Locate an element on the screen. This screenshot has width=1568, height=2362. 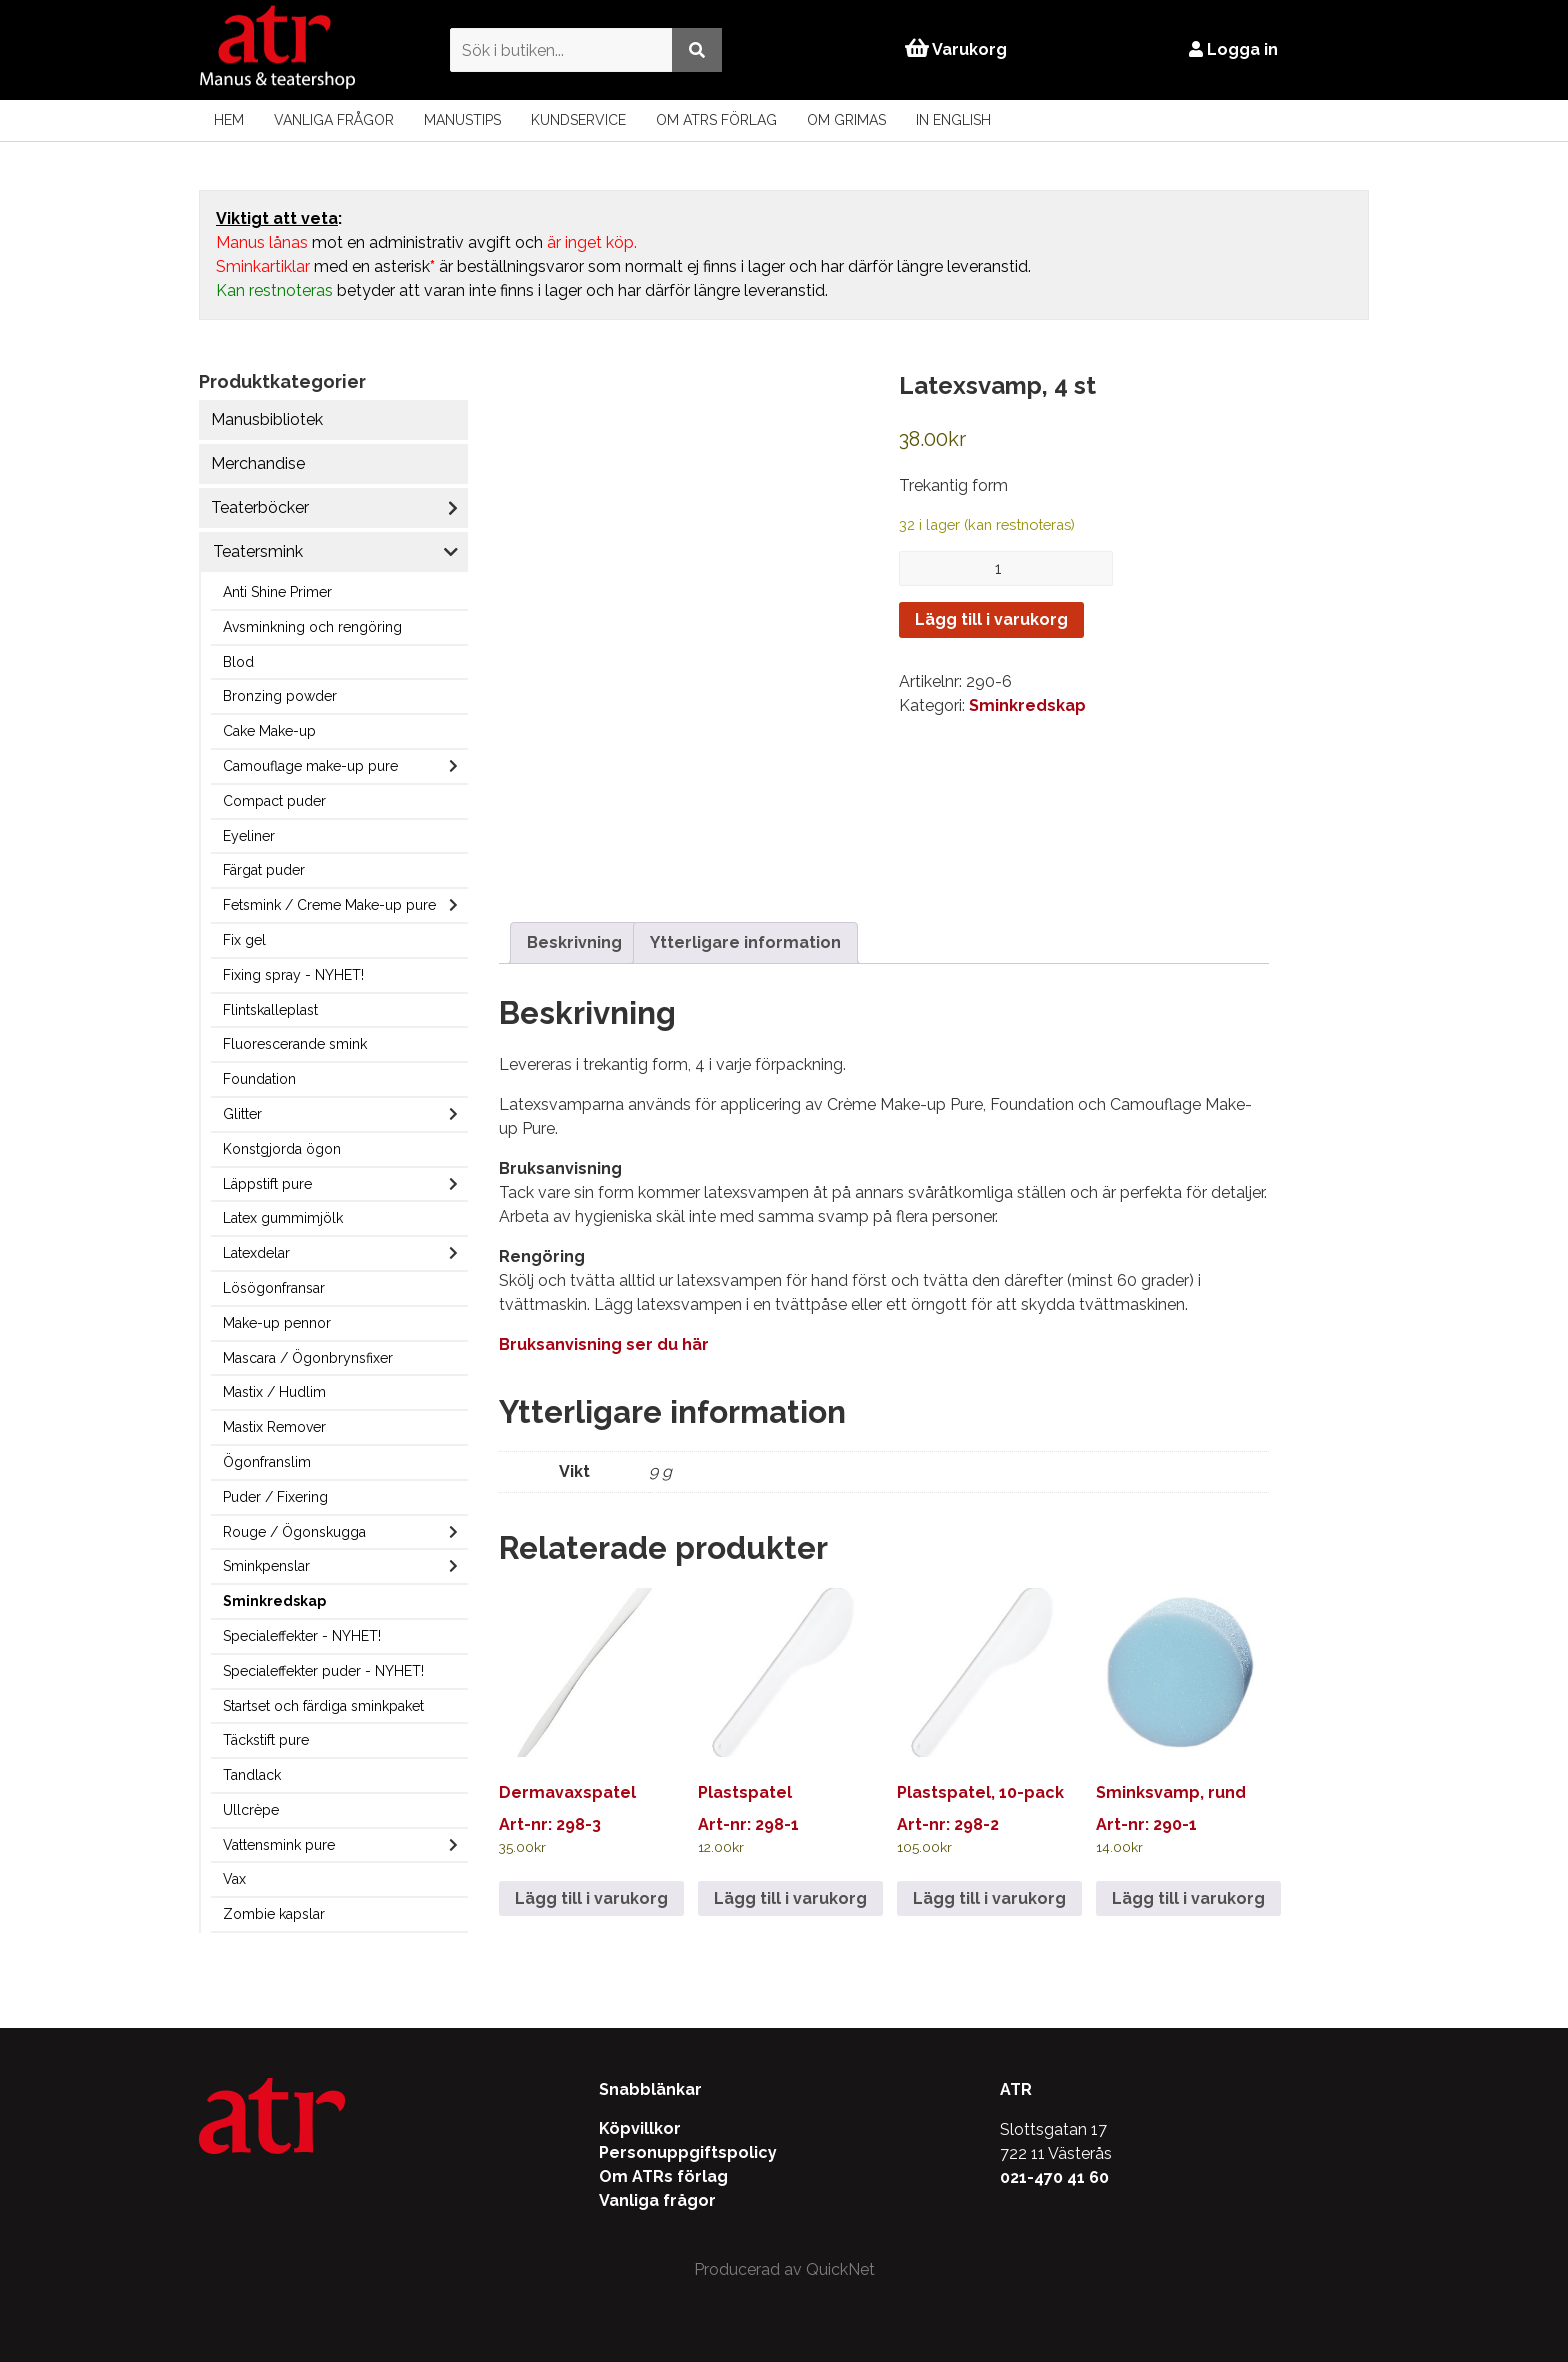
Latexdelar is located at coordinates (256, 1253).